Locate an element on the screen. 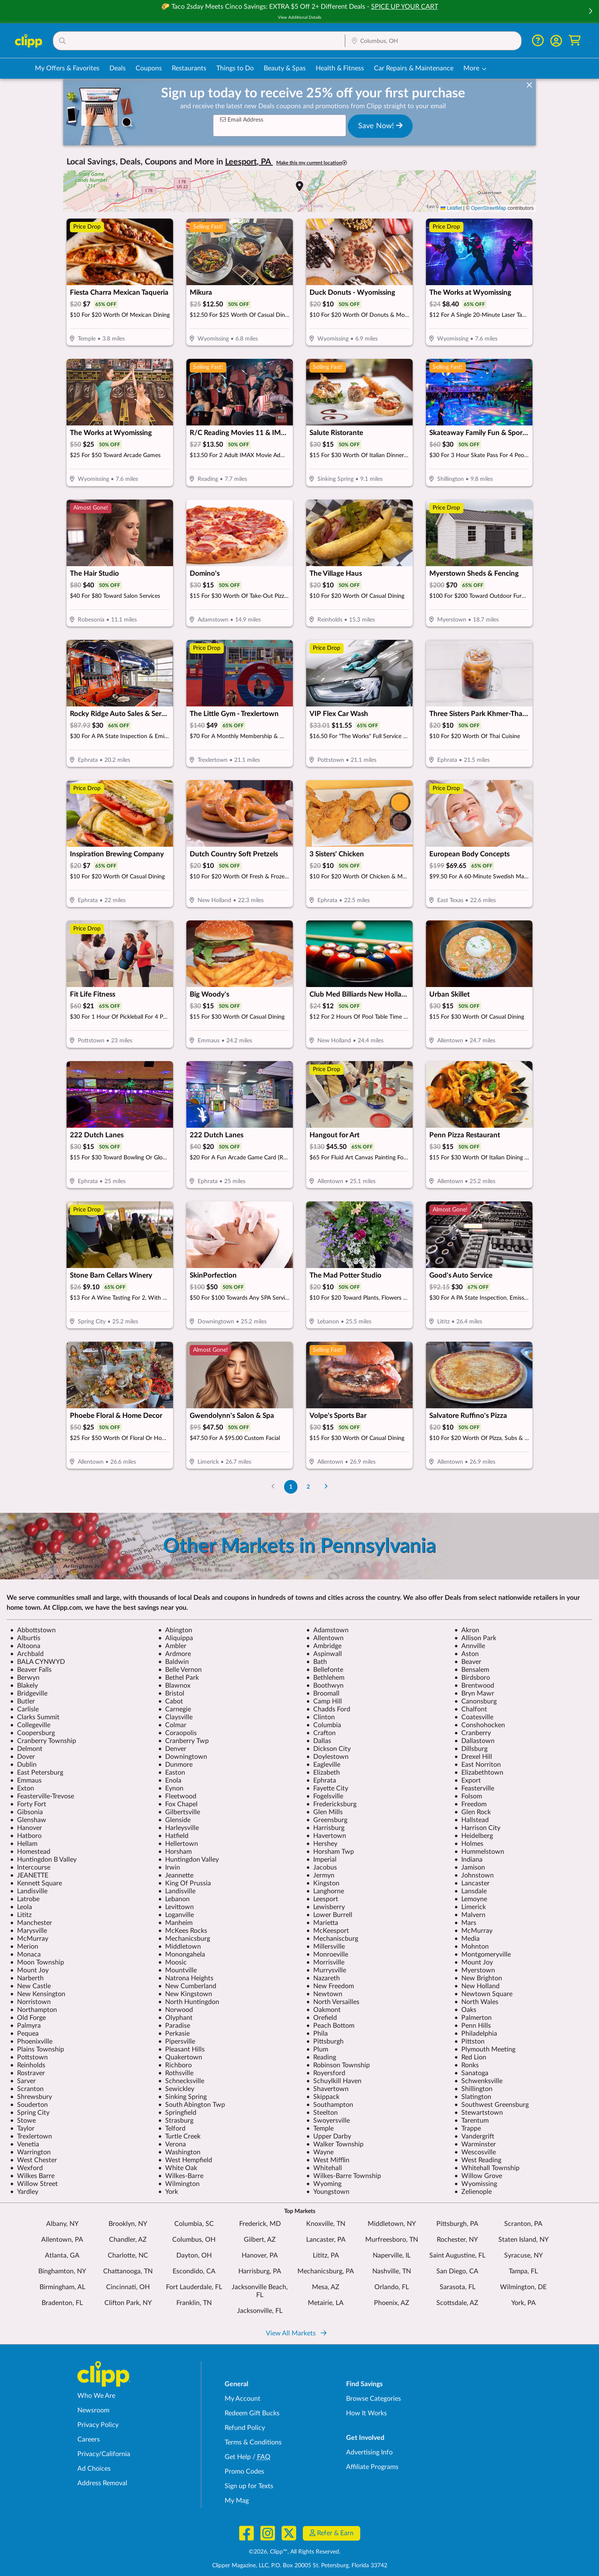 This screenshot has width=599, height=2576. Montgomeryville is located at coordinates (482, 1954).